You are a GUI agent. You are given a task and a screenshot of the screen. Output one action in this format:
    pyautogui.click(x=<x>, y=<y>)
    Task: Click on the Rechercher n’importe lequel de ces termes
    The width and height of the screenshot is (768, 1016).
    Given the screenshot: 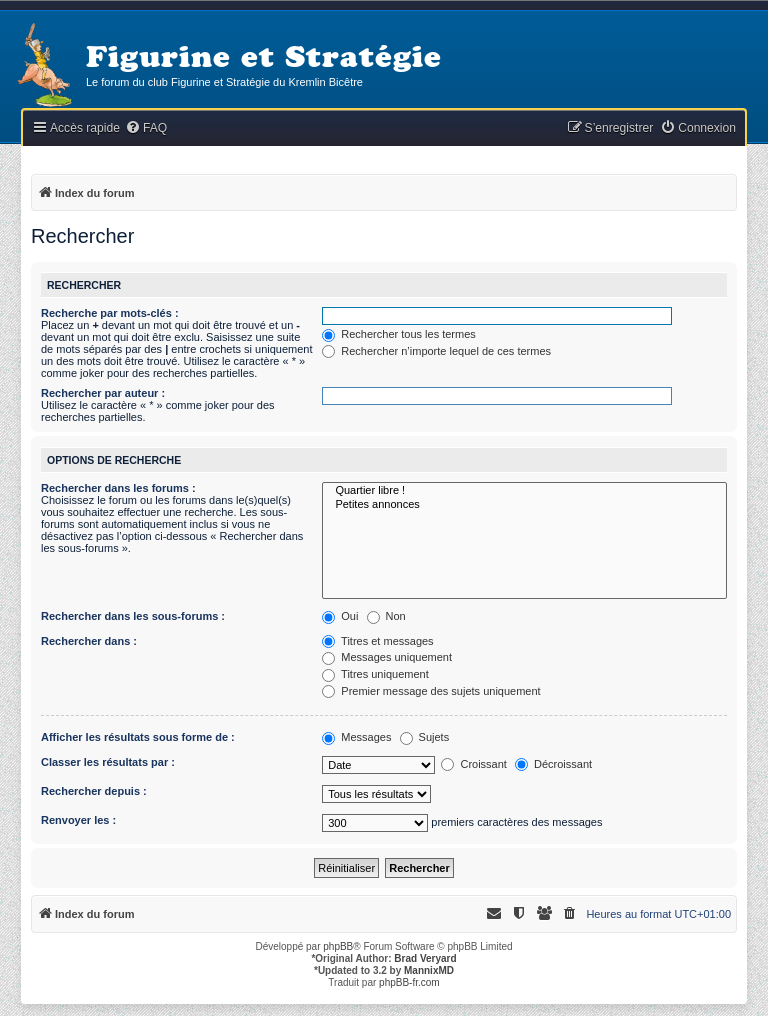 What is the action you would take?
    pyautogui.click(x=436, y=351)
    